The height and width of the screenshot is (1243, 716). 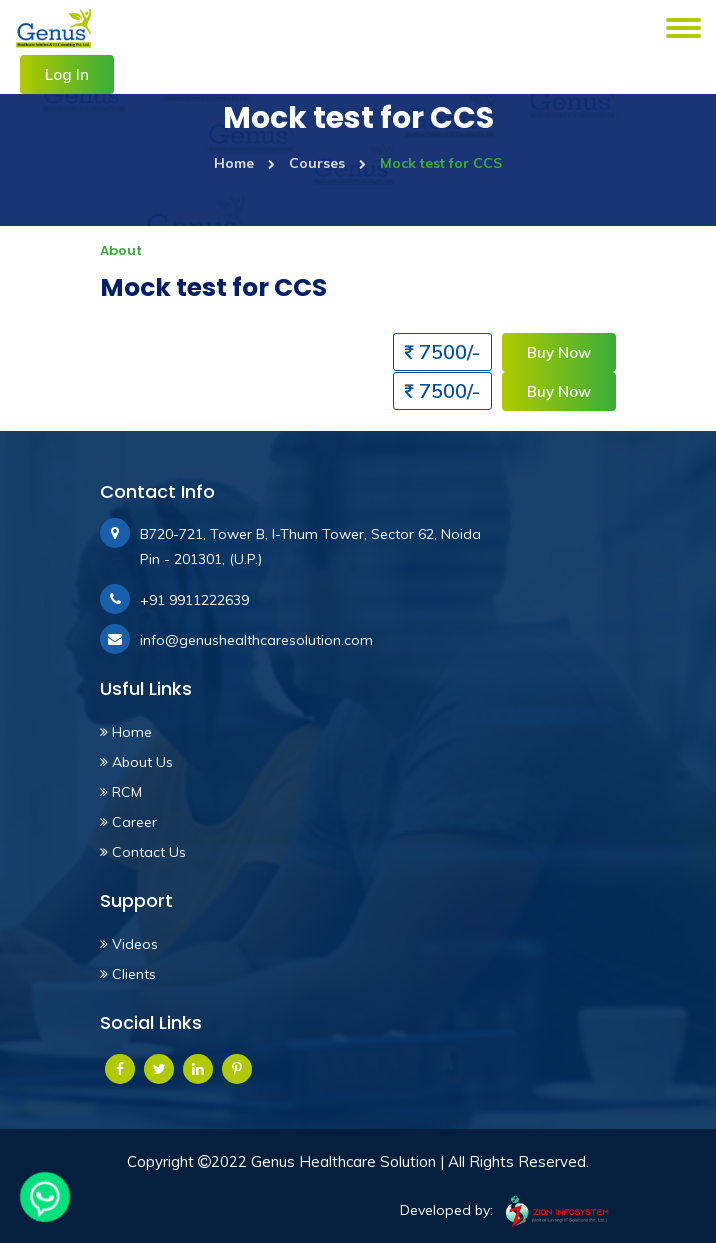 I want to click on Developed by:, so click(x=508, y=1211).